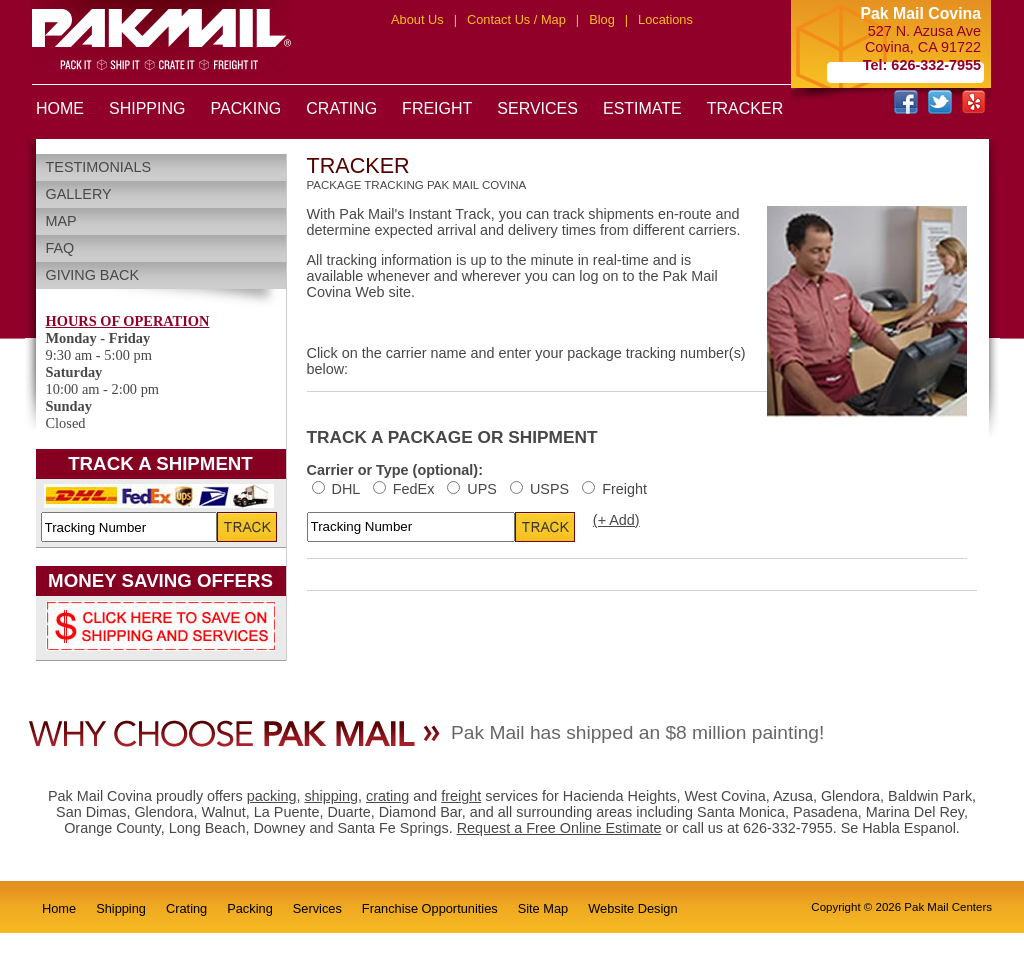 This screenshot has height=961, width=1024. What do you see at coordinates (461, 796) in the screenshot?
I see `freight` at bounding box center [461, 796].